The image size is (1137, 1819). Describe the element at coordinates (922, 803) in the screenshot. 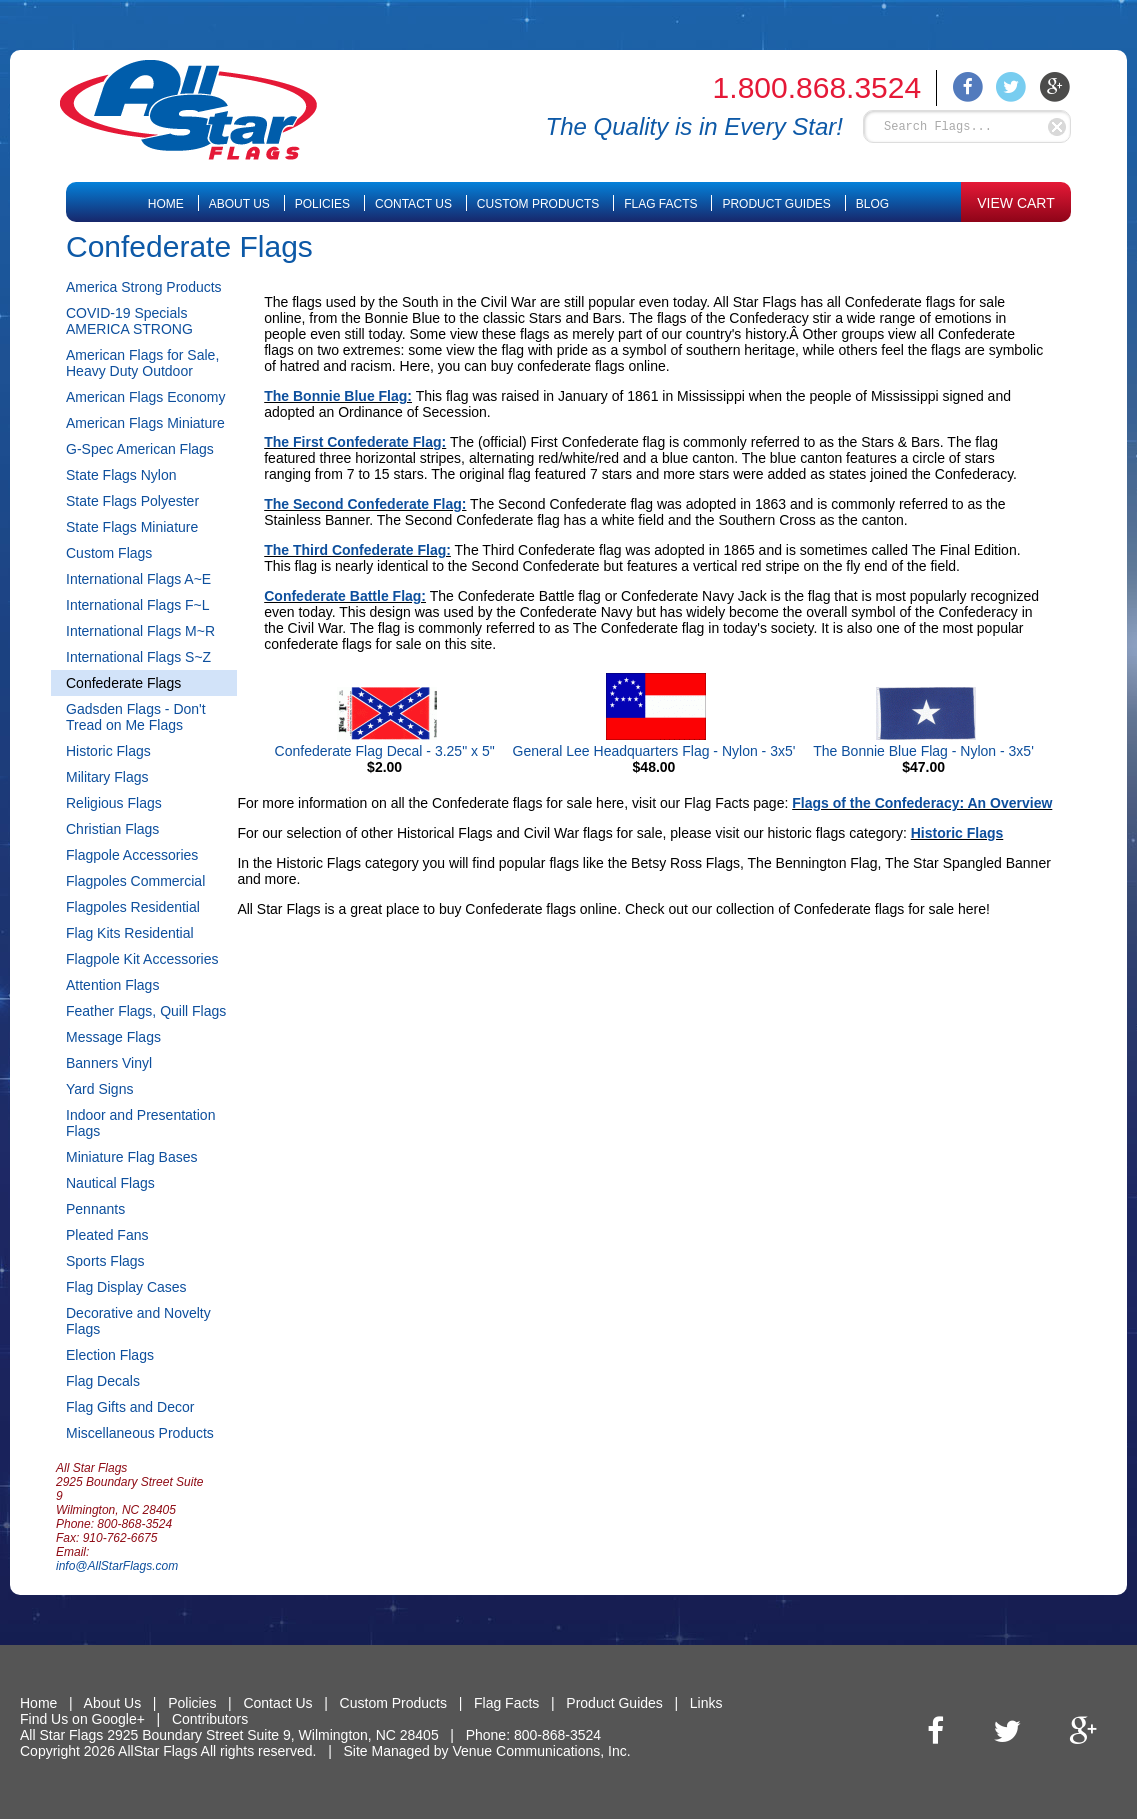

I see `Flags of the Confederacy: An Overview` at that location.